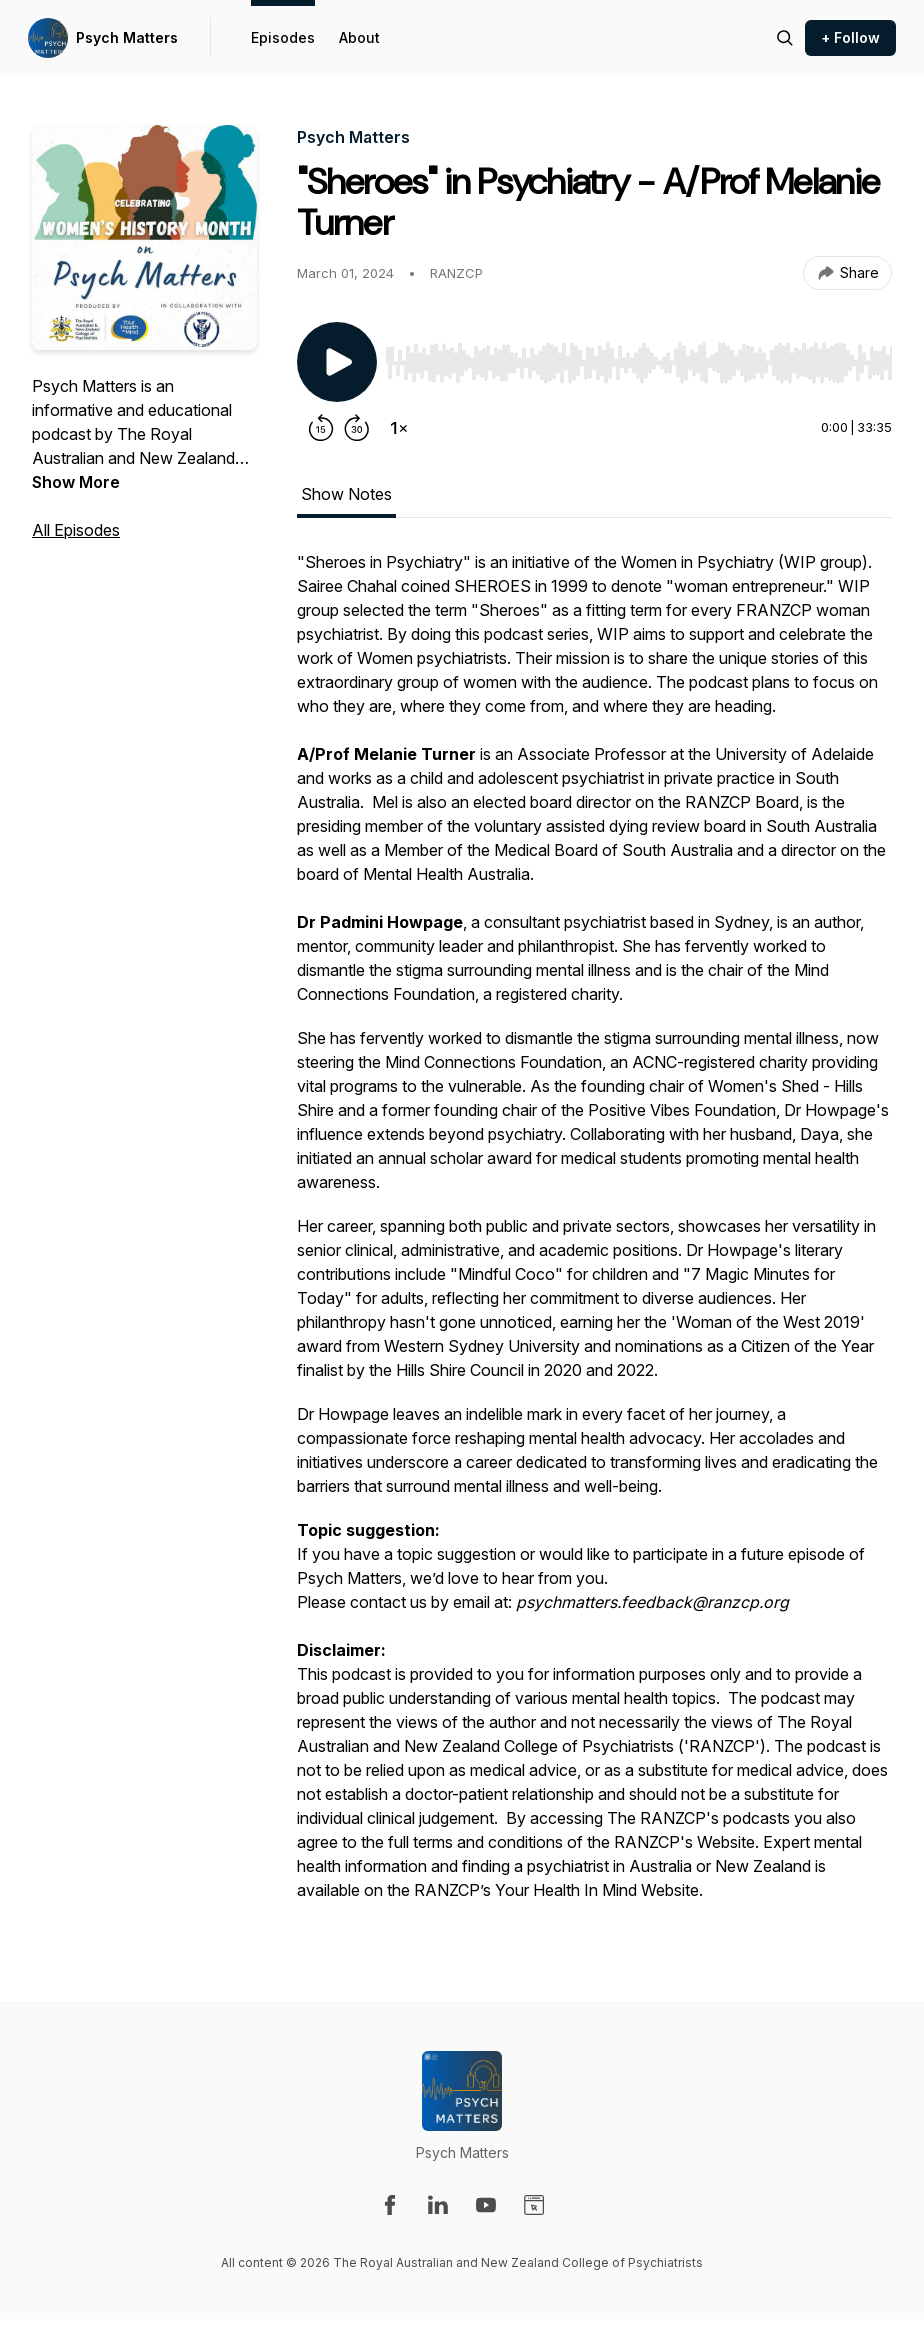 Image resolution: width=924 pixels, height=2339 pixels. What do you see at coordinates (850, 37) in the screenshot?
I see `+ Follow` at bounding box center [850, 37].